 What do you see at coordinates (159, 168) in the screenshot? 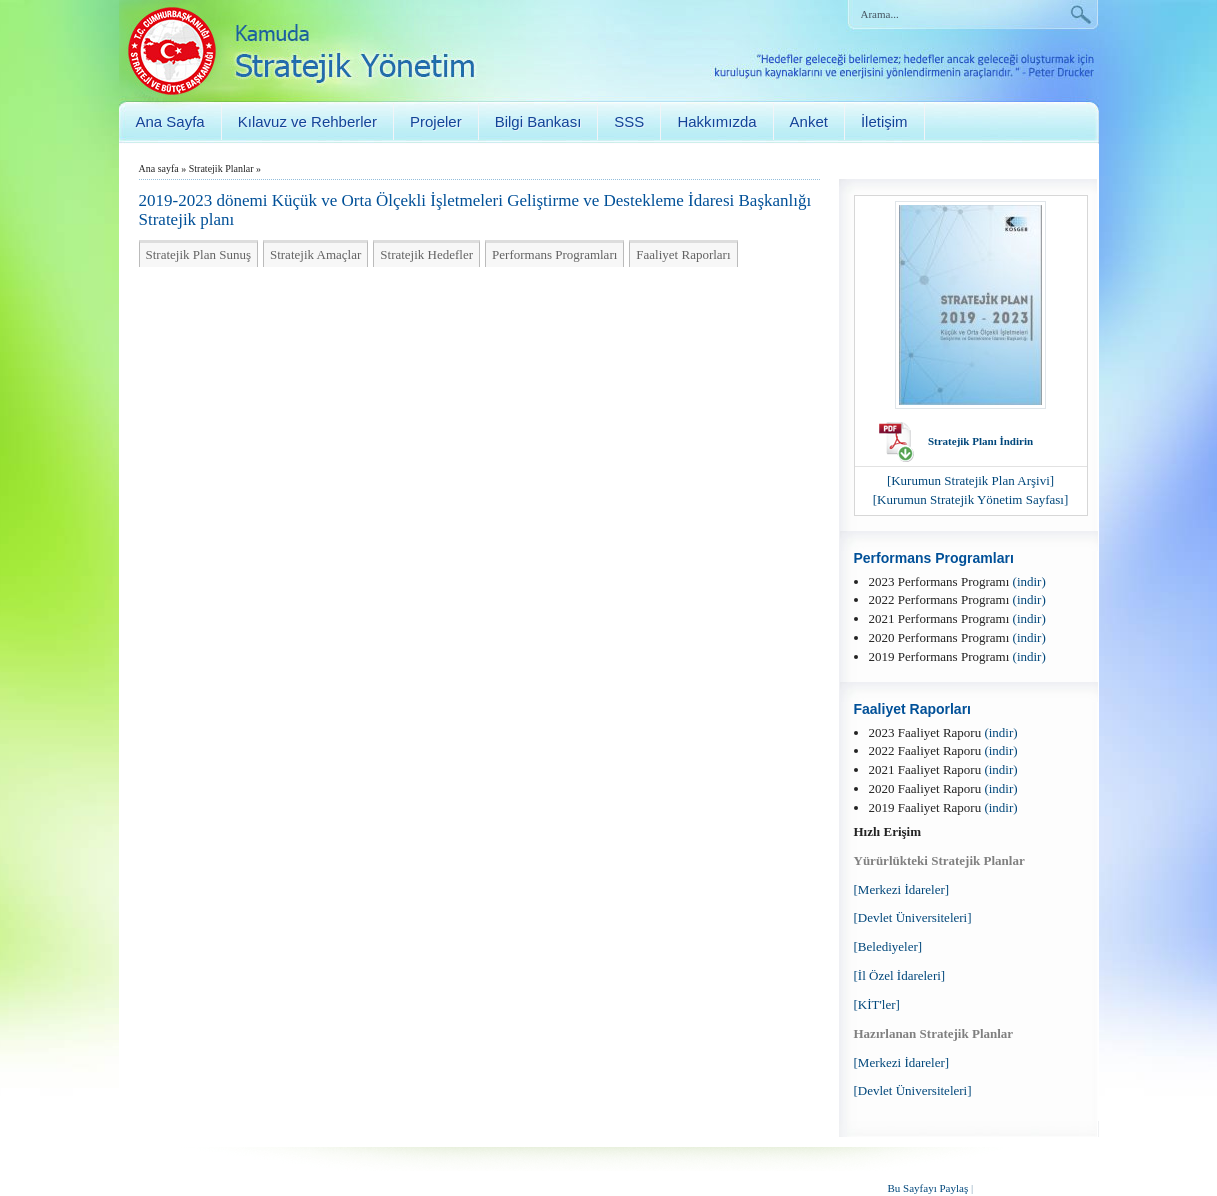
I see `Ana sayfa` at bounding box center [159, 168].